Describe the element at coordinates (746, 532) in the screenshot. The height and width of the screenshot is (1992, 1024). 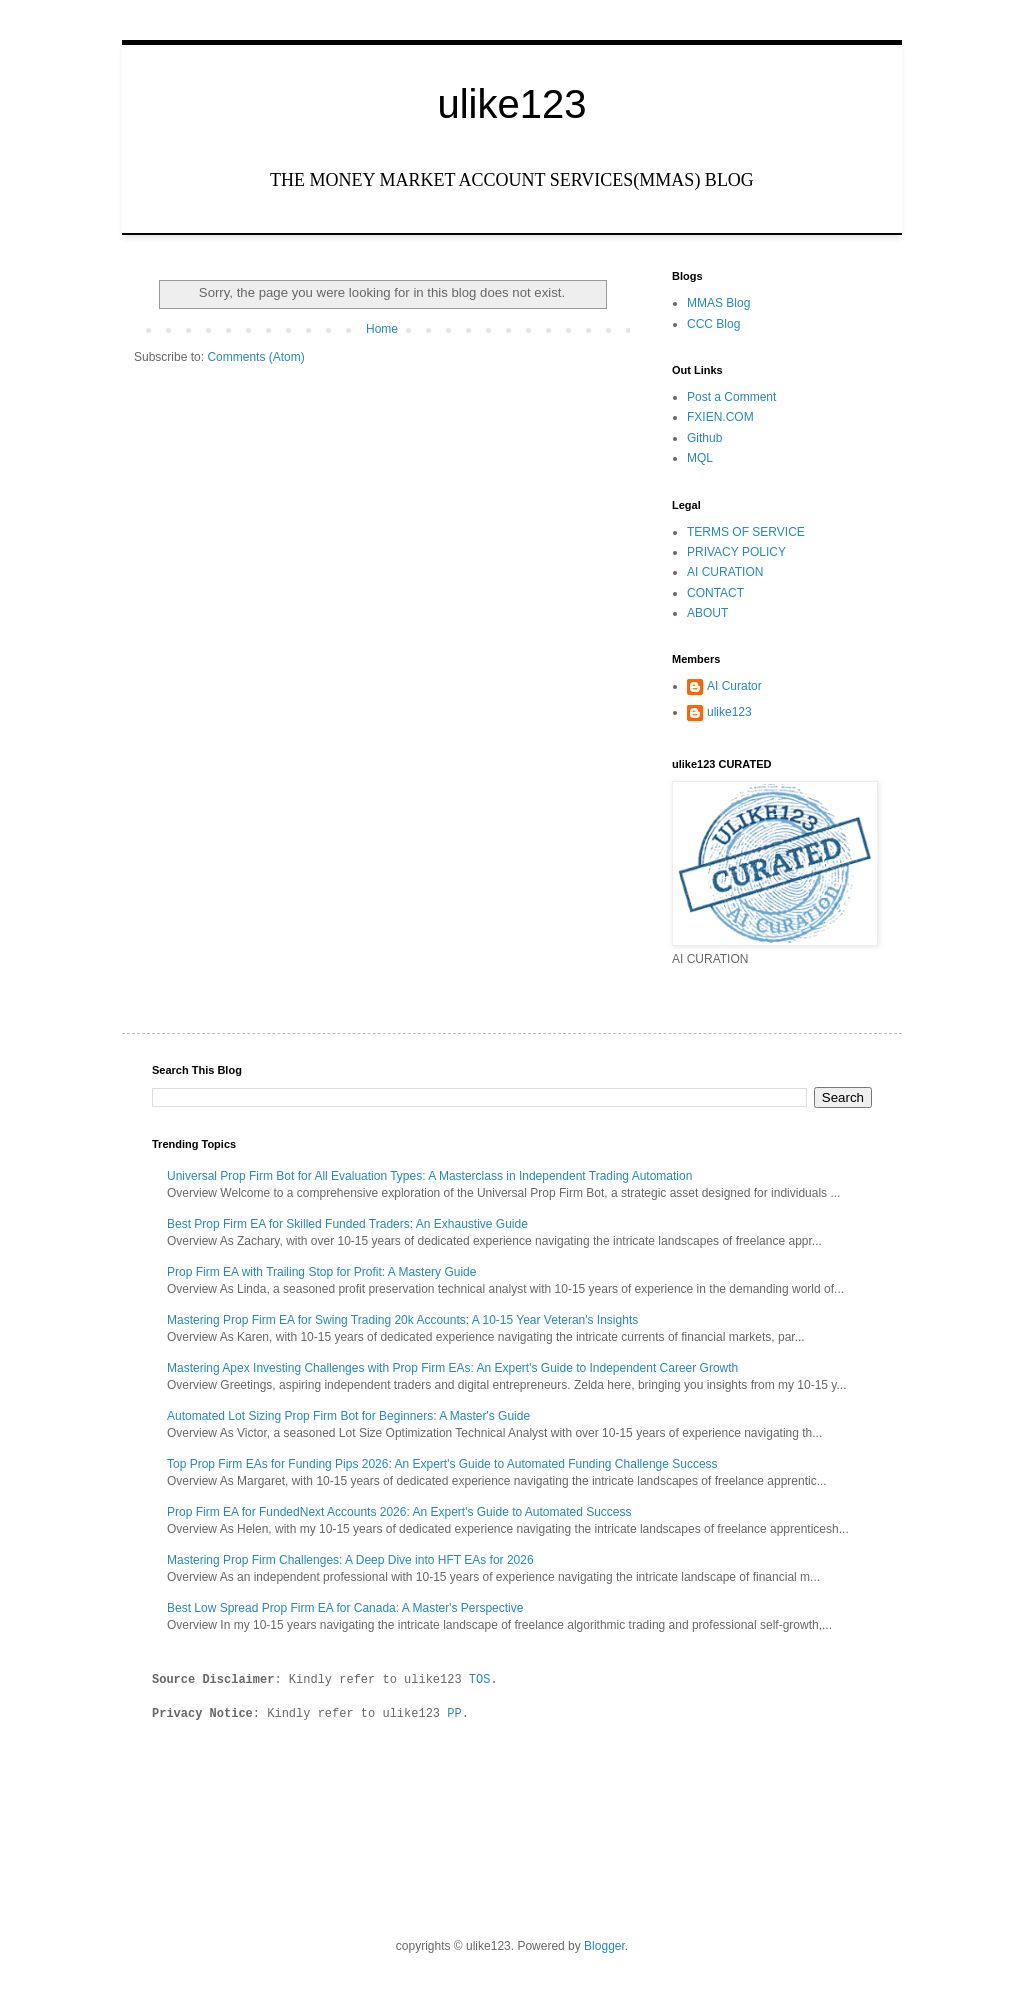
I see `TERMS OF SERVICE` at that location.